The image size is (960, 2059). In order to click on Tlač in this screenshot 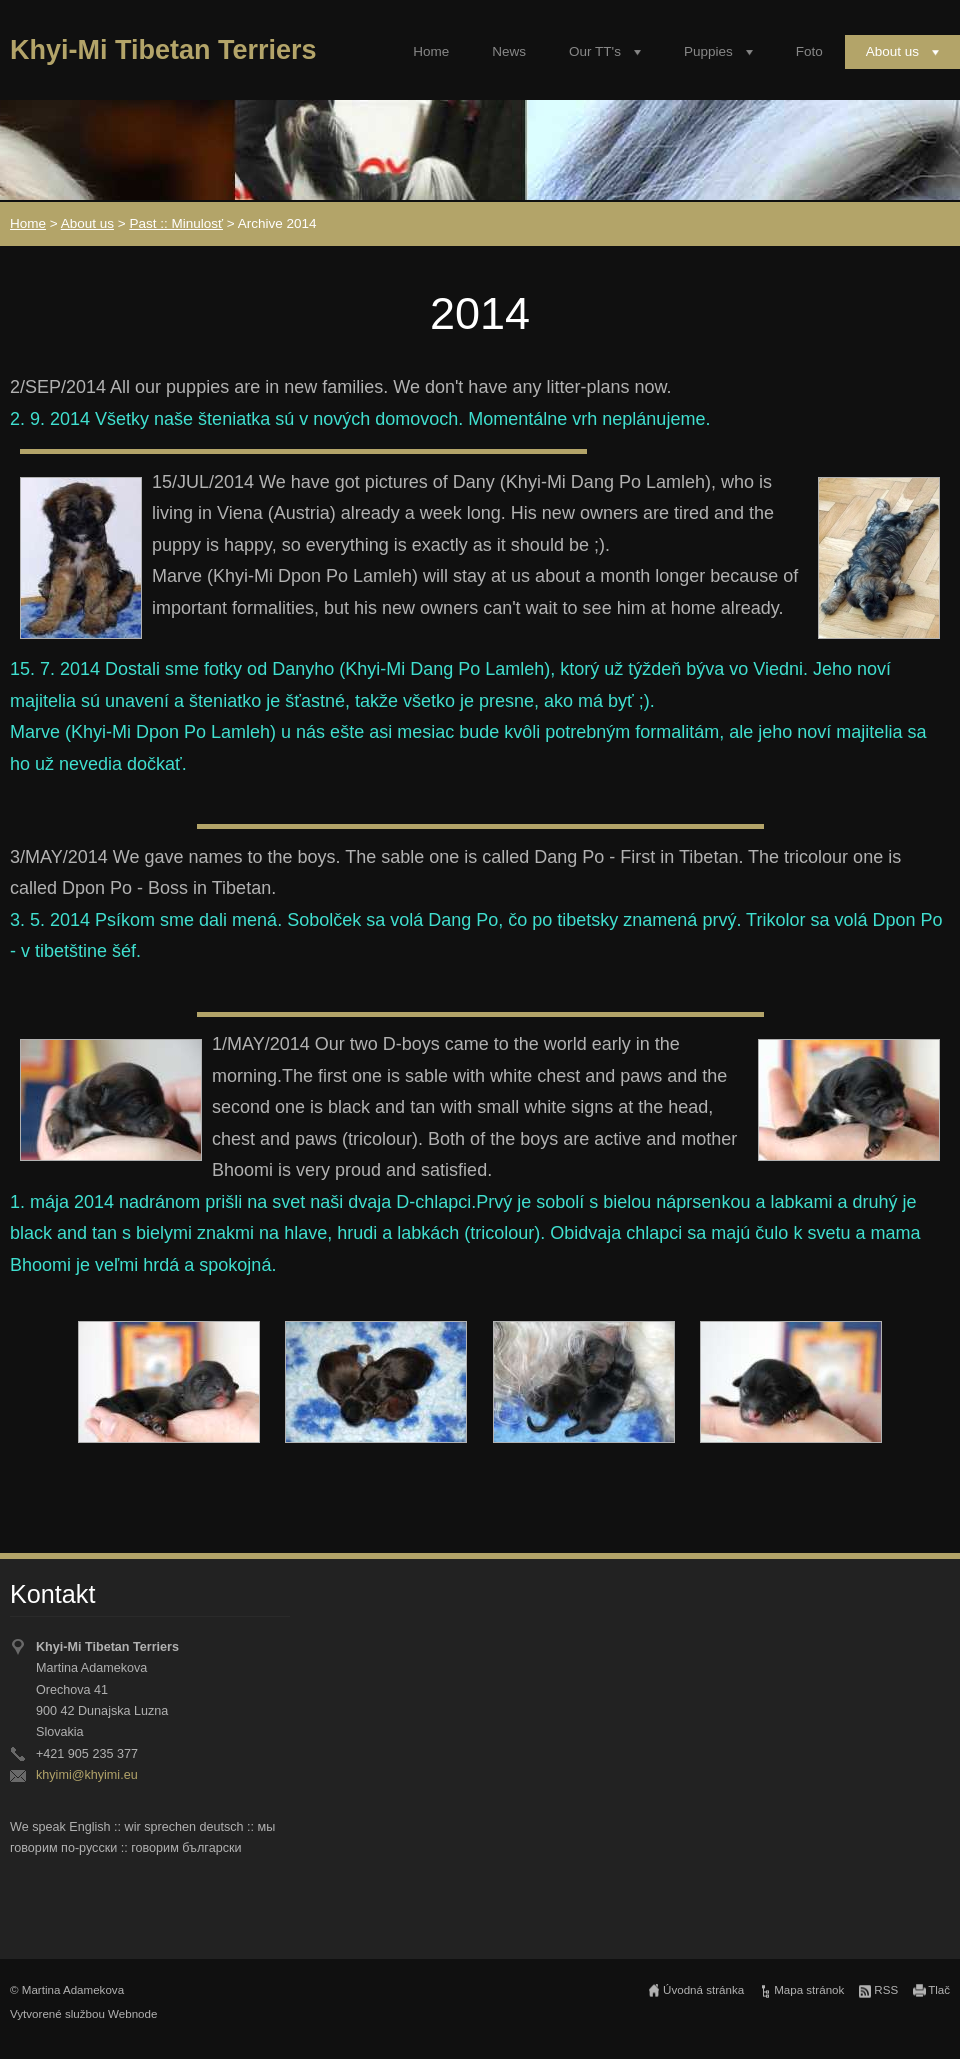, I will do `click(939, 1990)`.